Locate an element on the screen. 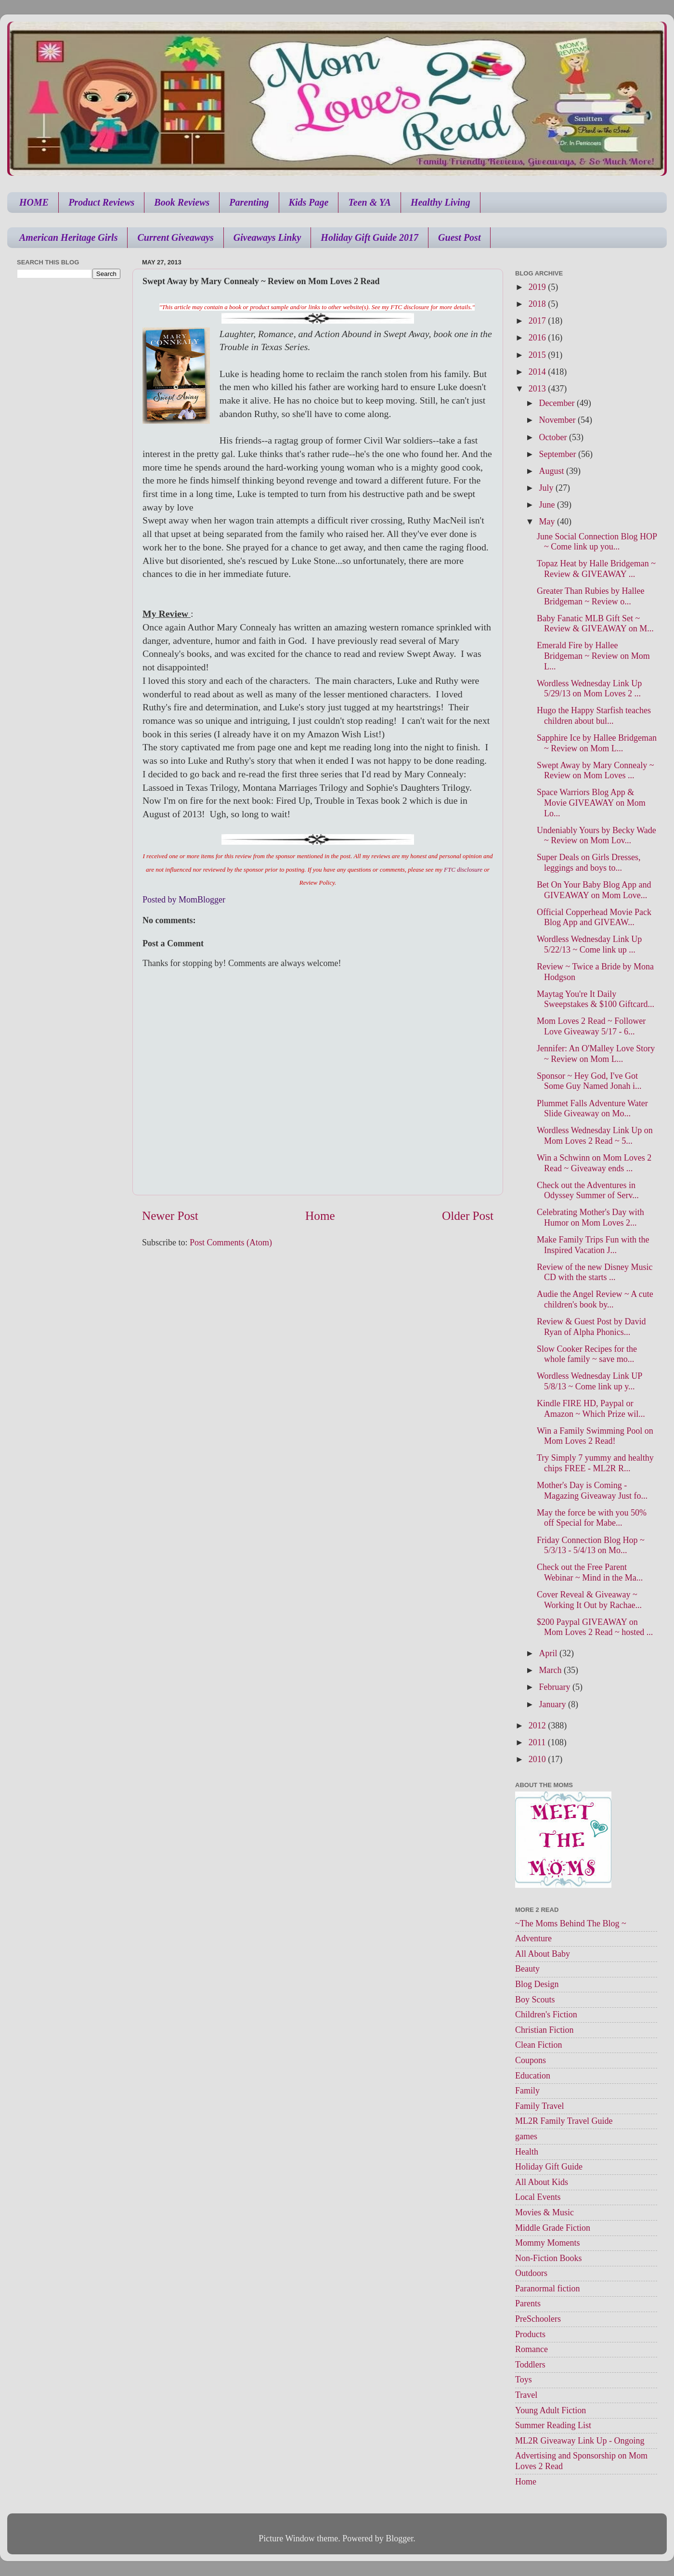 This screenshot has height=2576, width=674. January is located at coordinates (553, 1704).